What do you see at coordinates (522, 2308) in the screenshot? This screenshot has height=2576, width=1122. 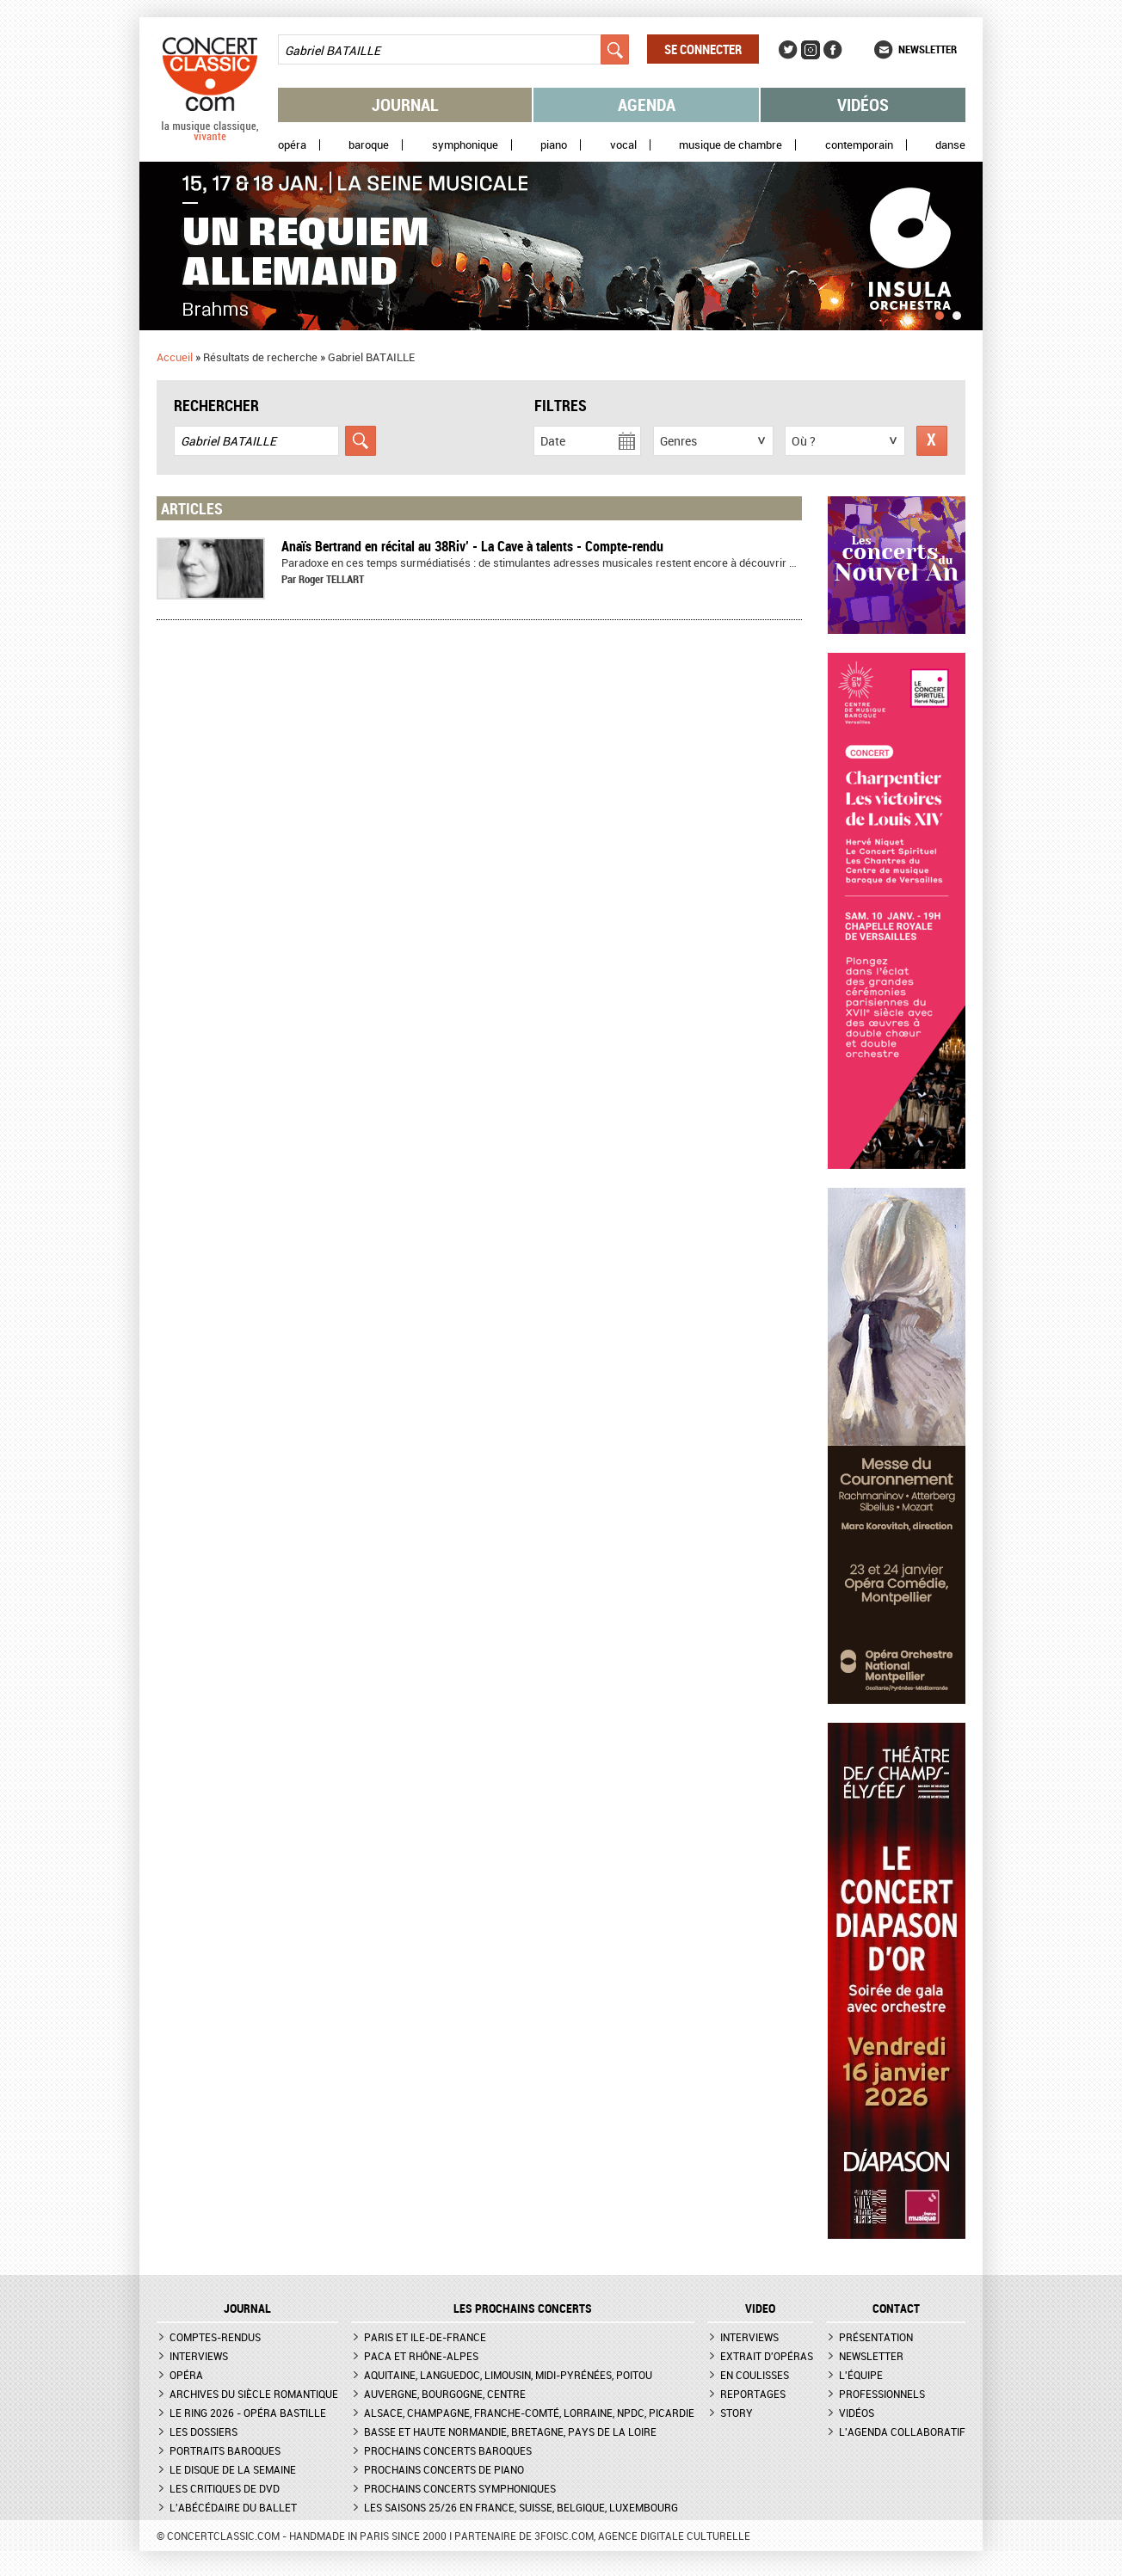 I see `Les prochains concerts` at bounding box center [522, 2308].